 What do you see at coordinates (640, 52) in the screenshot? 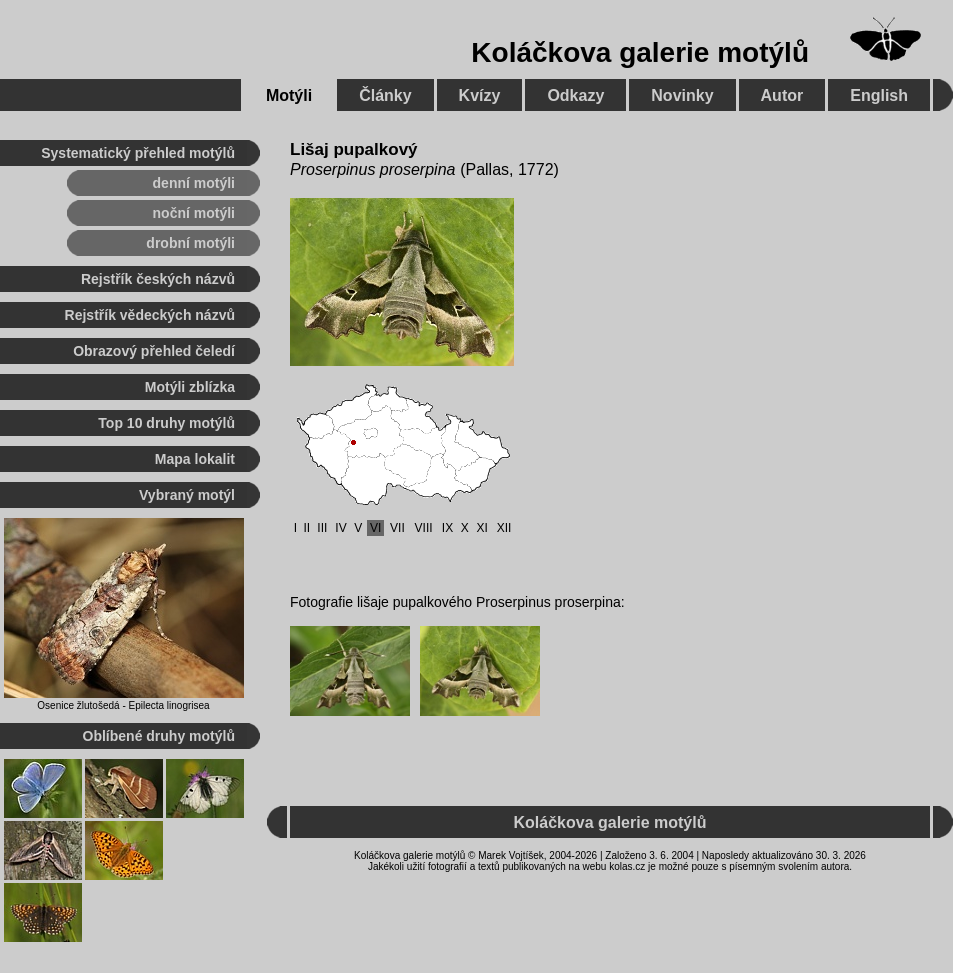
I see `Koláčkova galerie motýlů` at bounding box center [640, 52].